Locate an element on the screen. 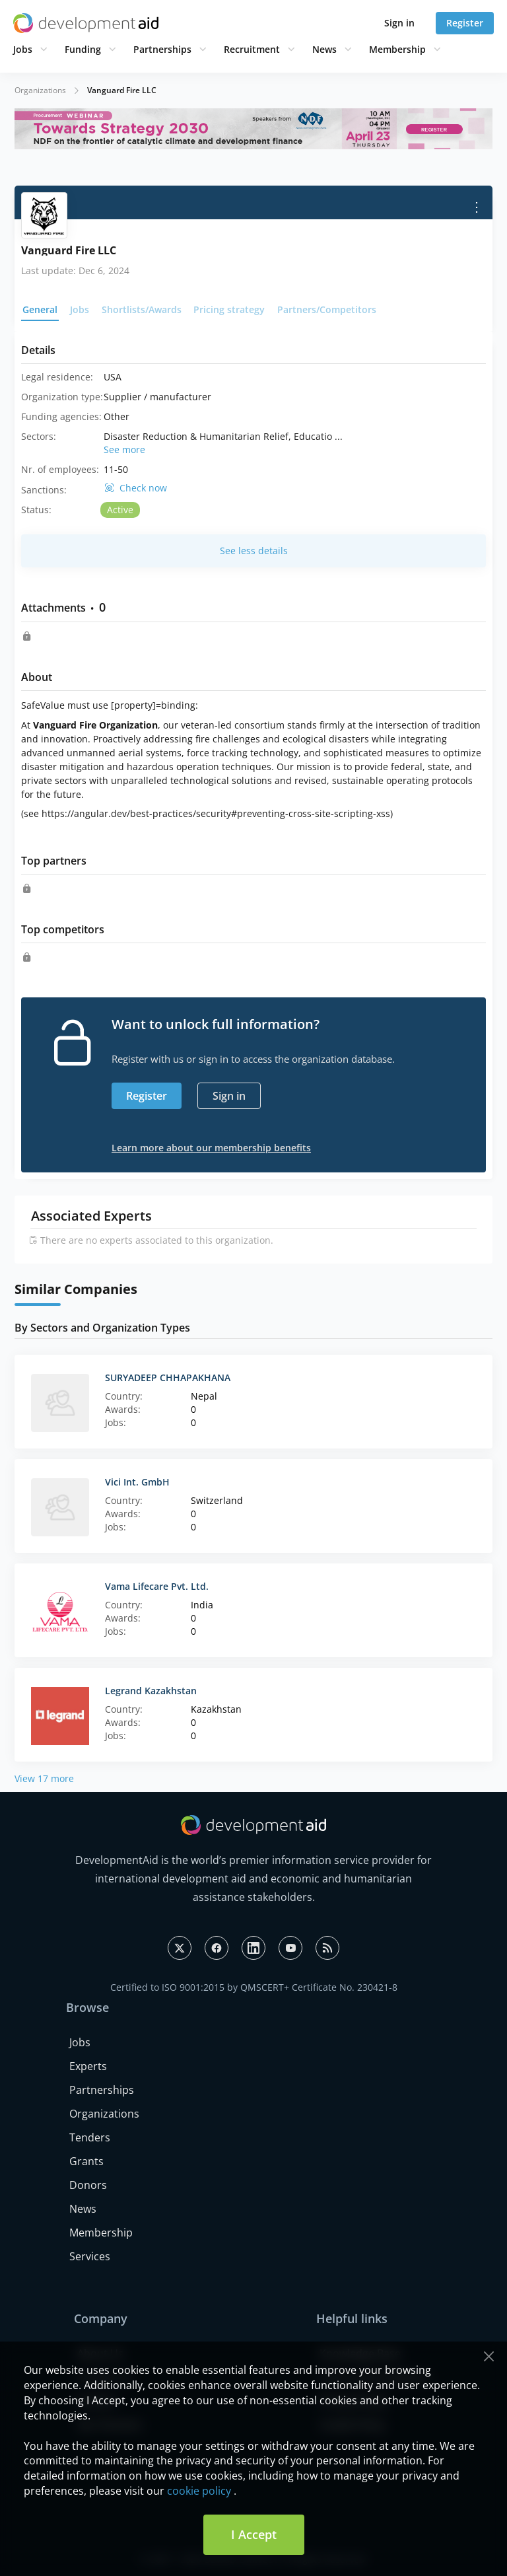  Sign in is located at coordinates (399, 23).